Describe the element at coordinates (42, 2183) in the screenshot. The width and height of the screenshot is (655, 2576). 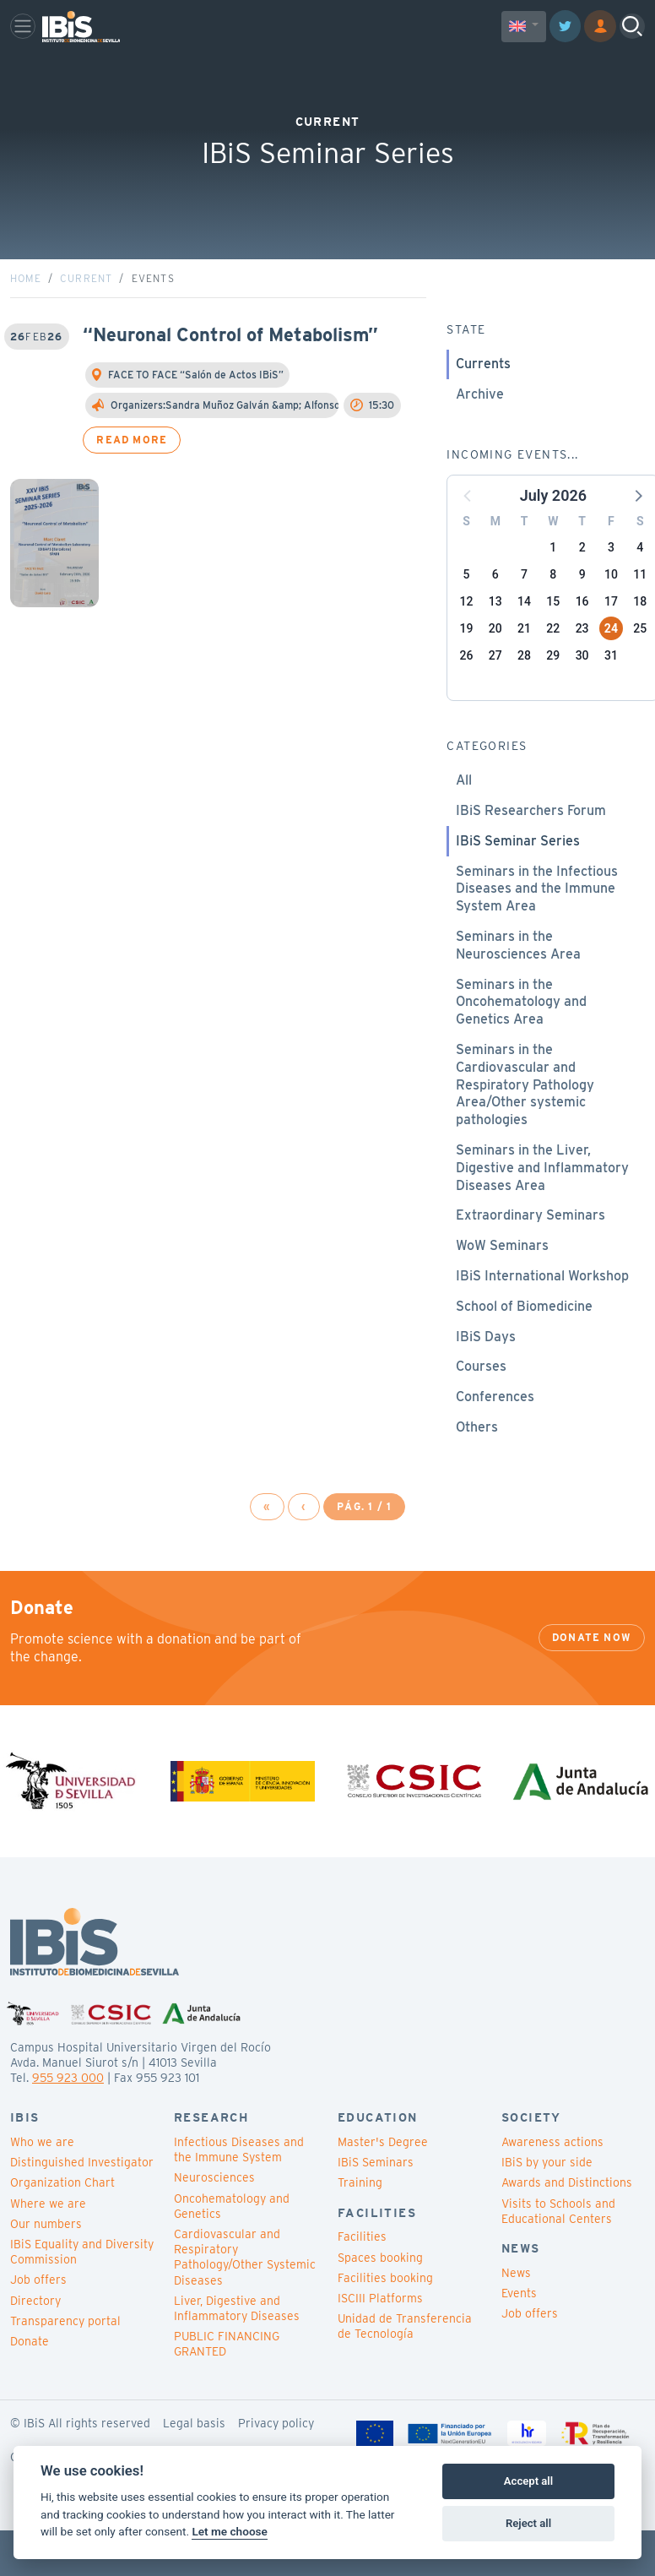
I see `Who we are` at that location.